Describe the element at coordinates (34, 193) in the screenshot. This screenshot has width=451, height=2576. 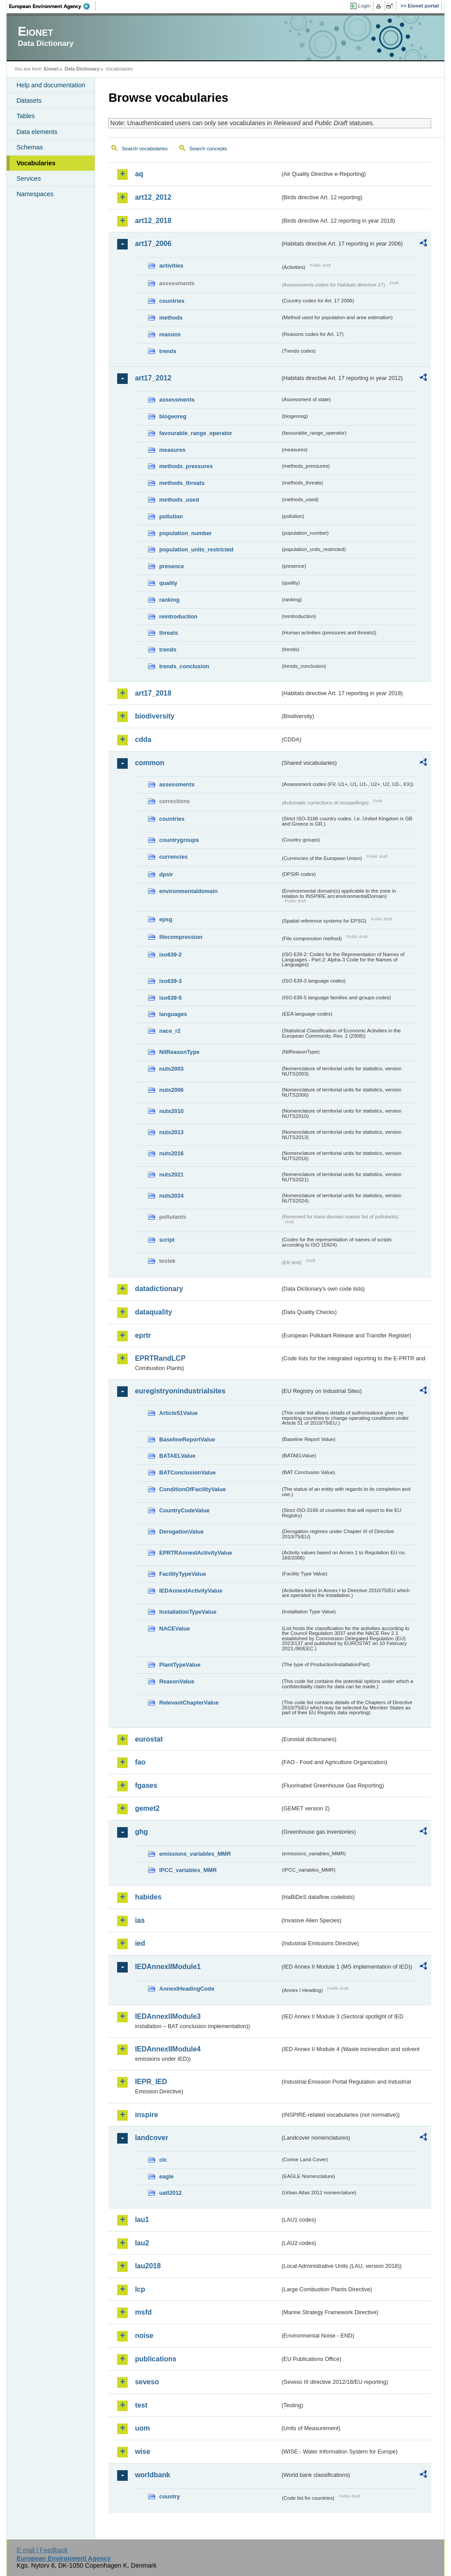
I see `Namespaces` at that location.